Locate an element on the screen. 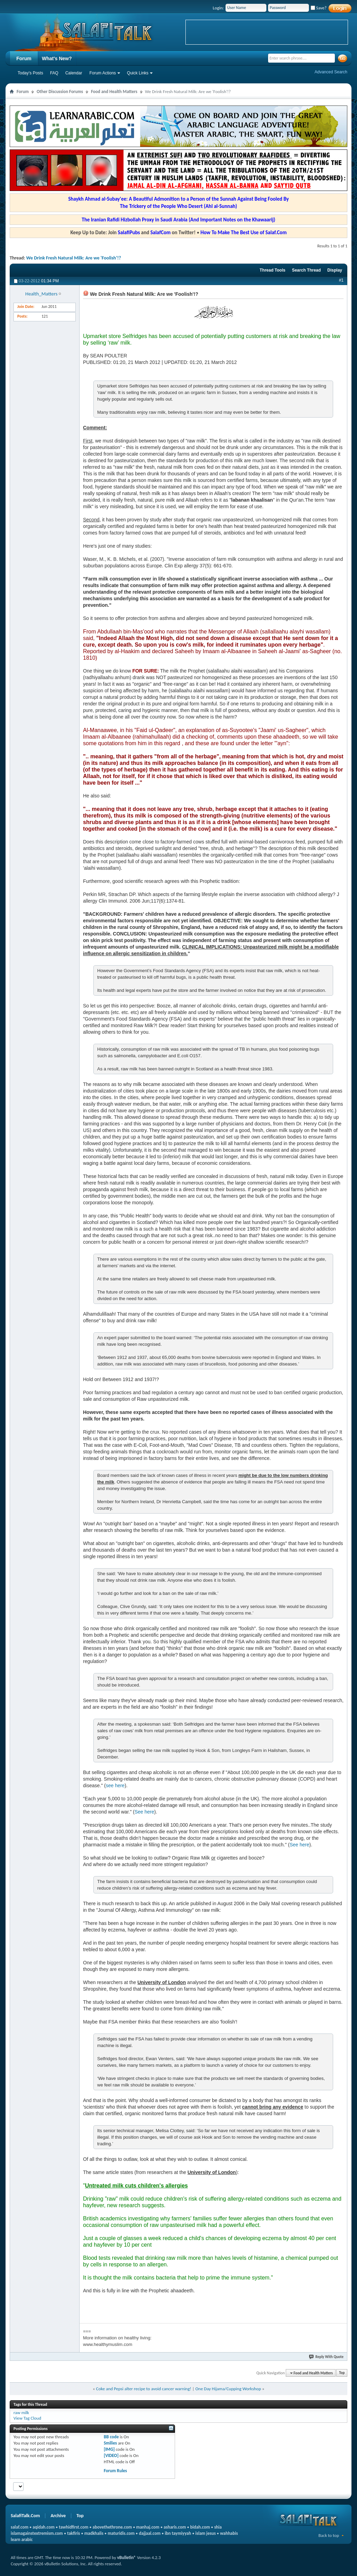 This screenshot has width=357, height=2576. aqidah.com is located at coordinates (43, 2527).